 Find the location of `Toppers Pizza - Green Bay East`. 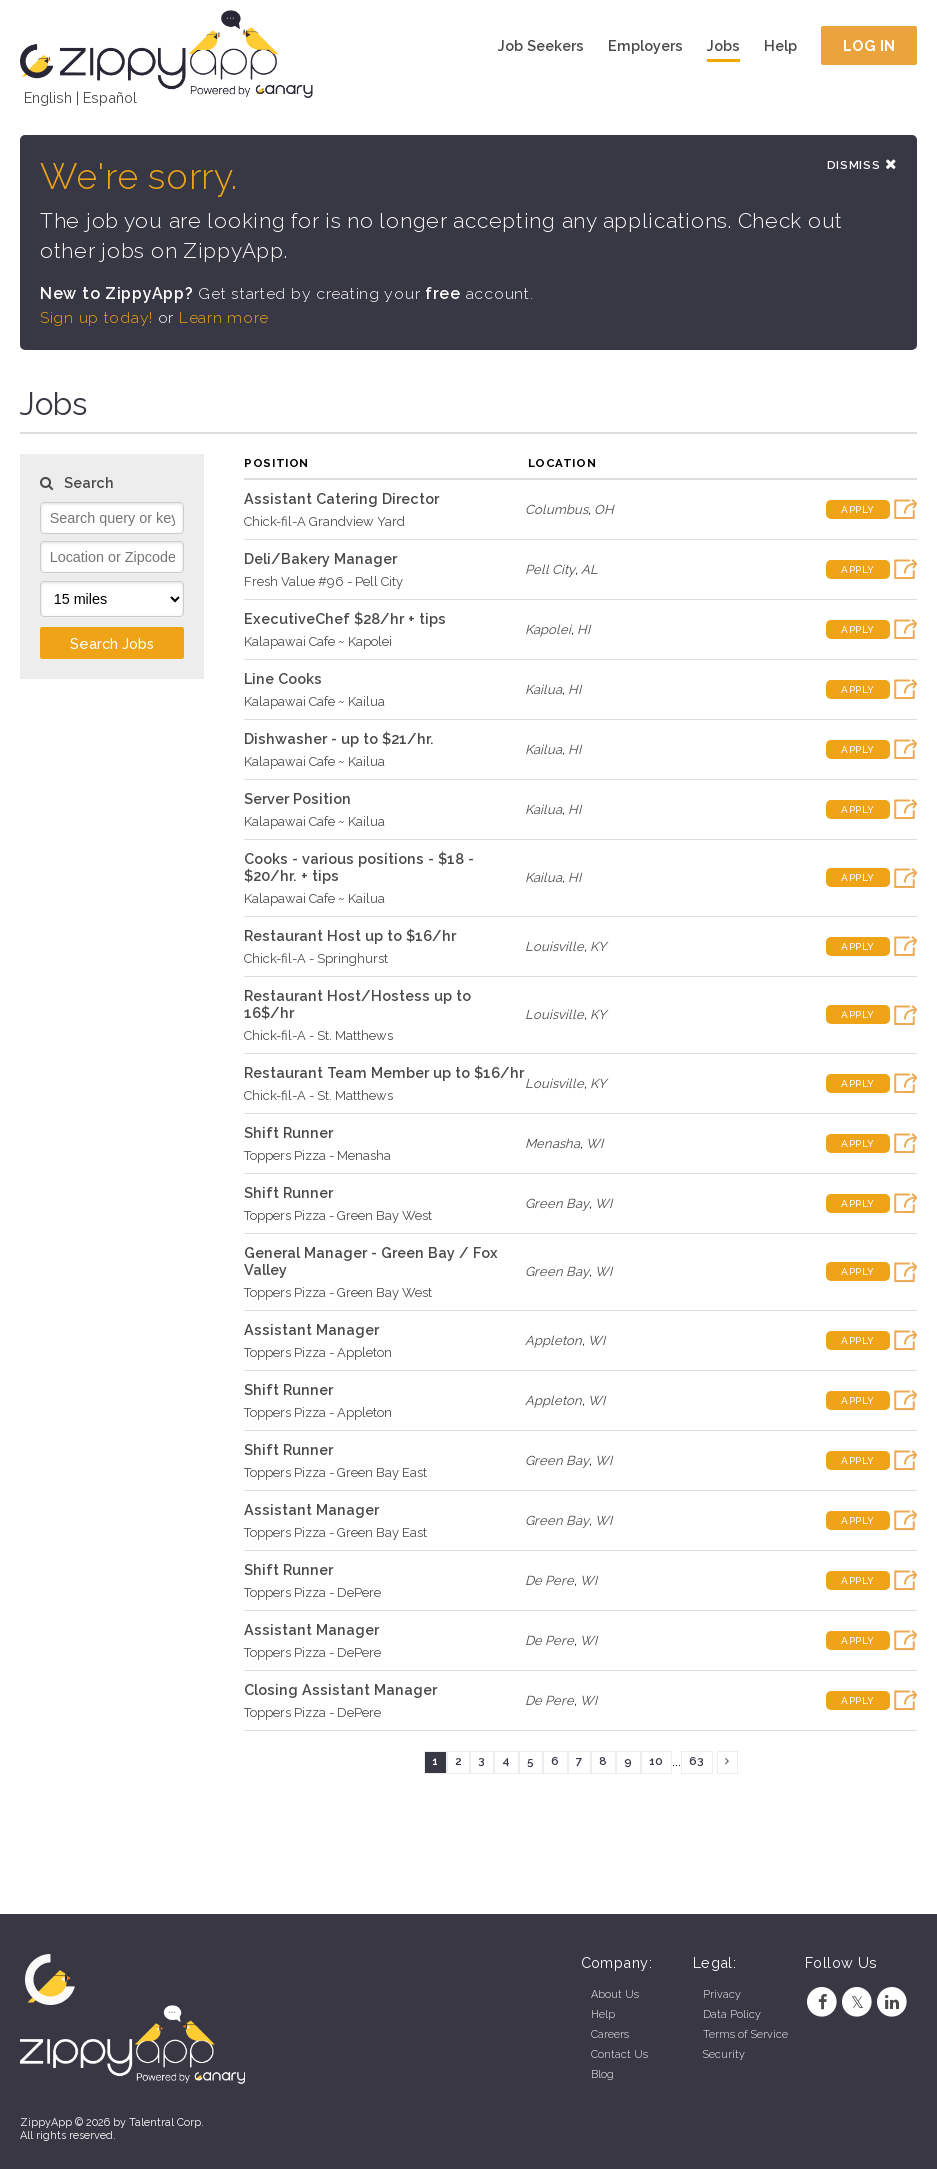

Toppers Pizza - Green Bay East is located at coordinates (335, 1472).